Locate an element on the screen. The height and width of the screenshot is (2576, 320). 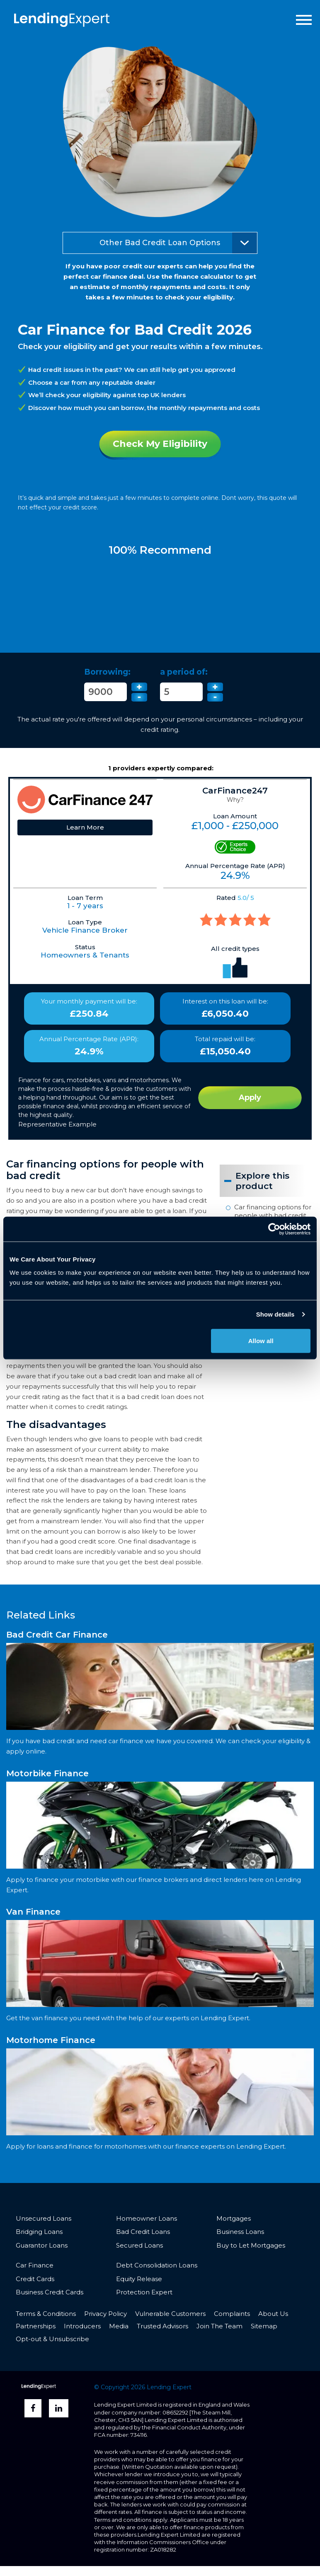
Homeowner Loans is located at coordinates (146, 2218).